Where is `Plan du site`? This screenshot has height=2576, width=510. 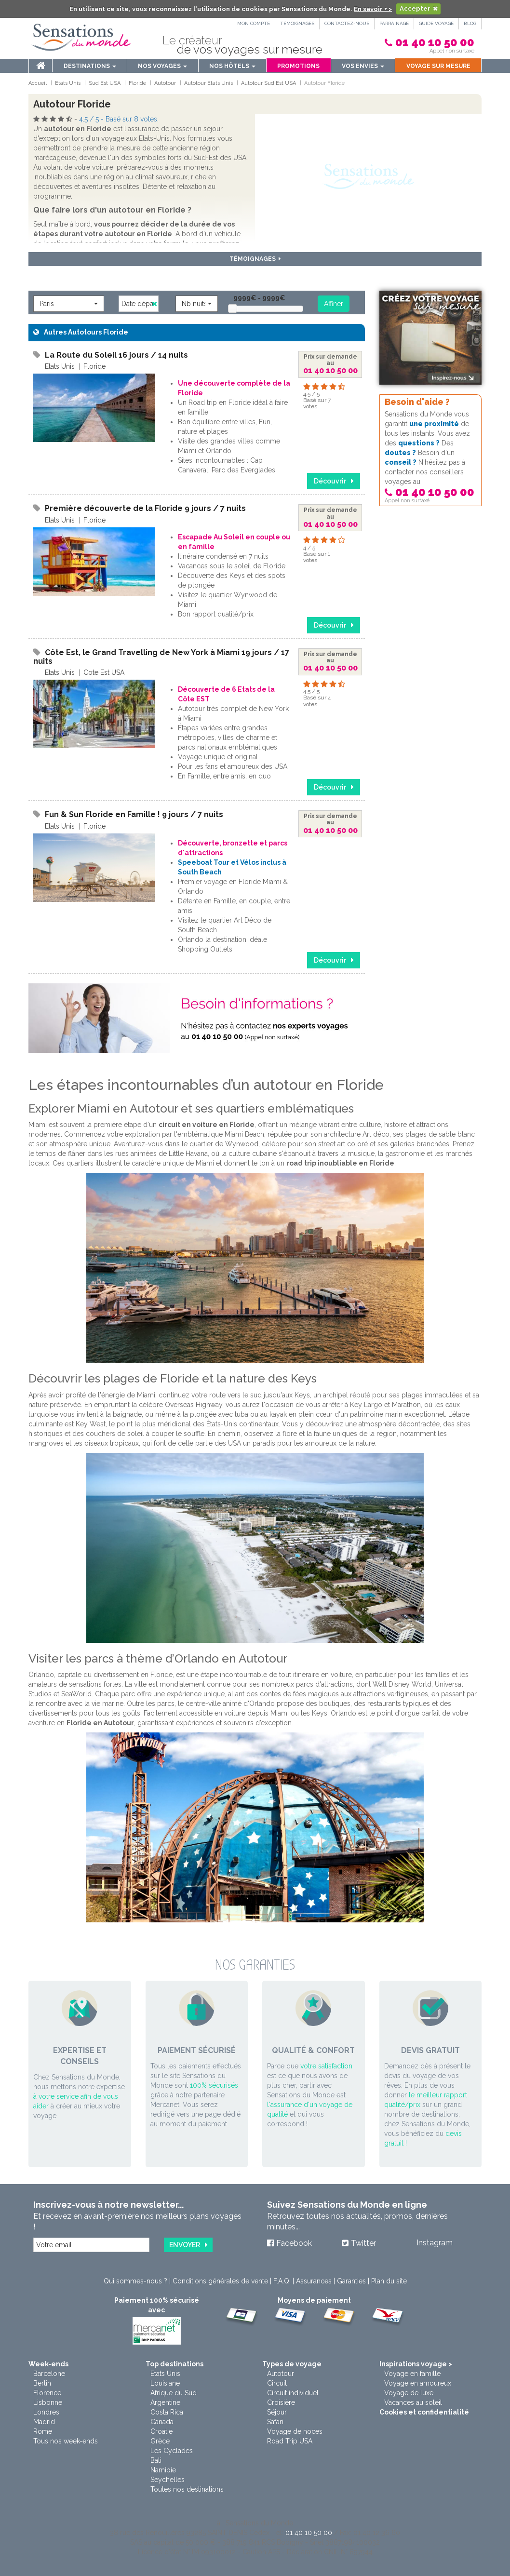 Plan du site is located at coordinates (389, 2281).